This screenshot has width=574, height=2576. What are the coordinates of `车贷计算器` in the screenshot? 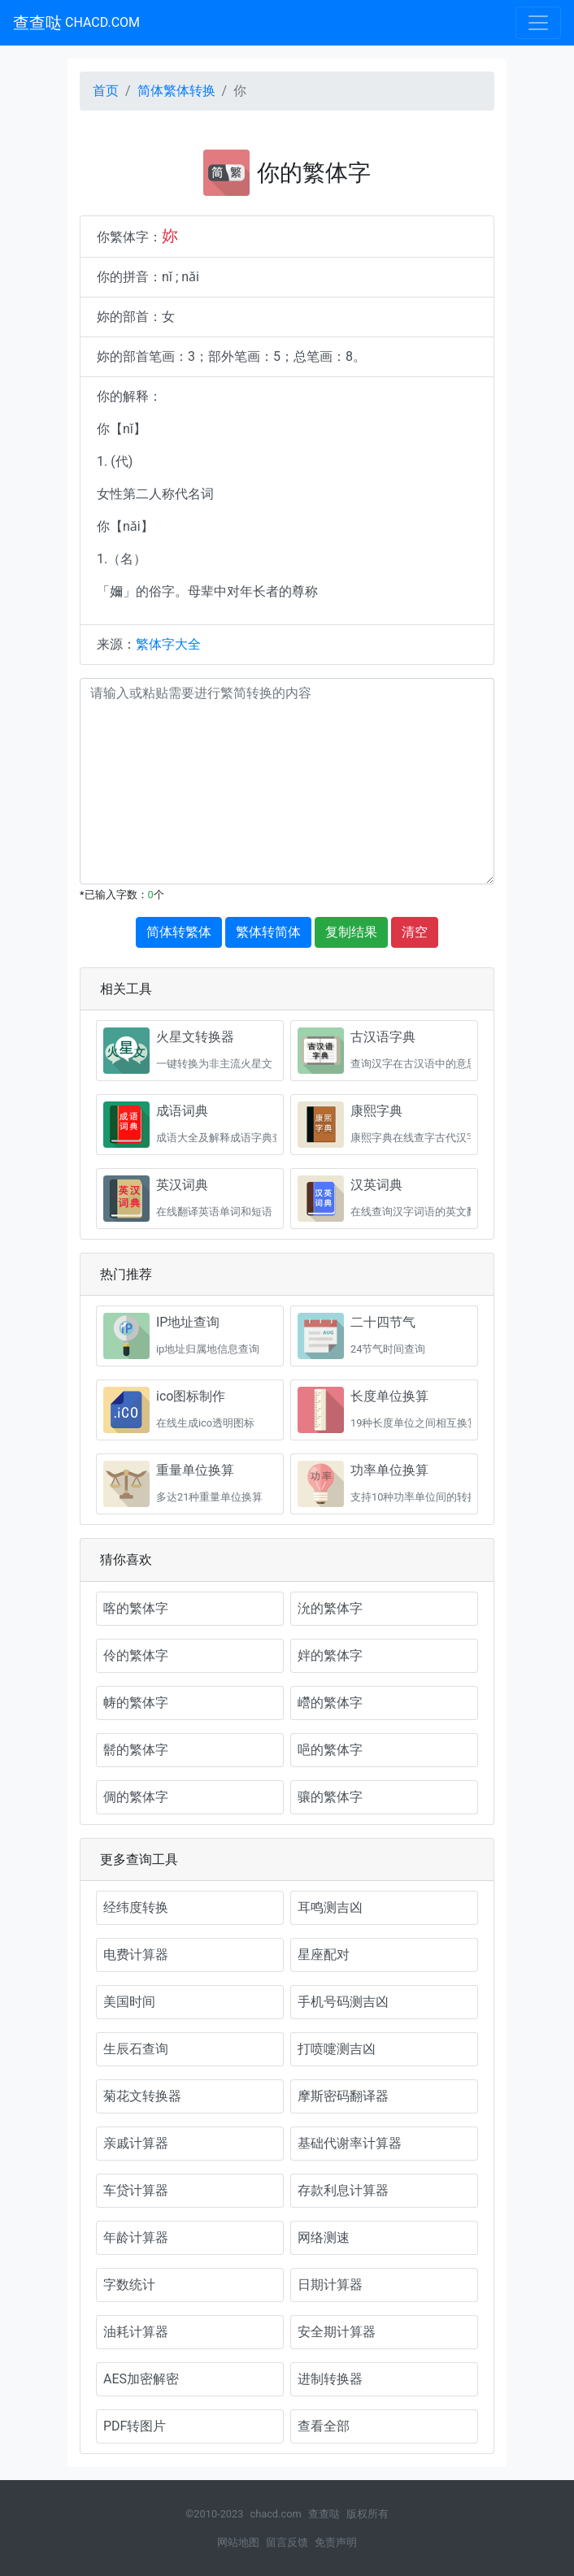 It's located at (135, 2190).